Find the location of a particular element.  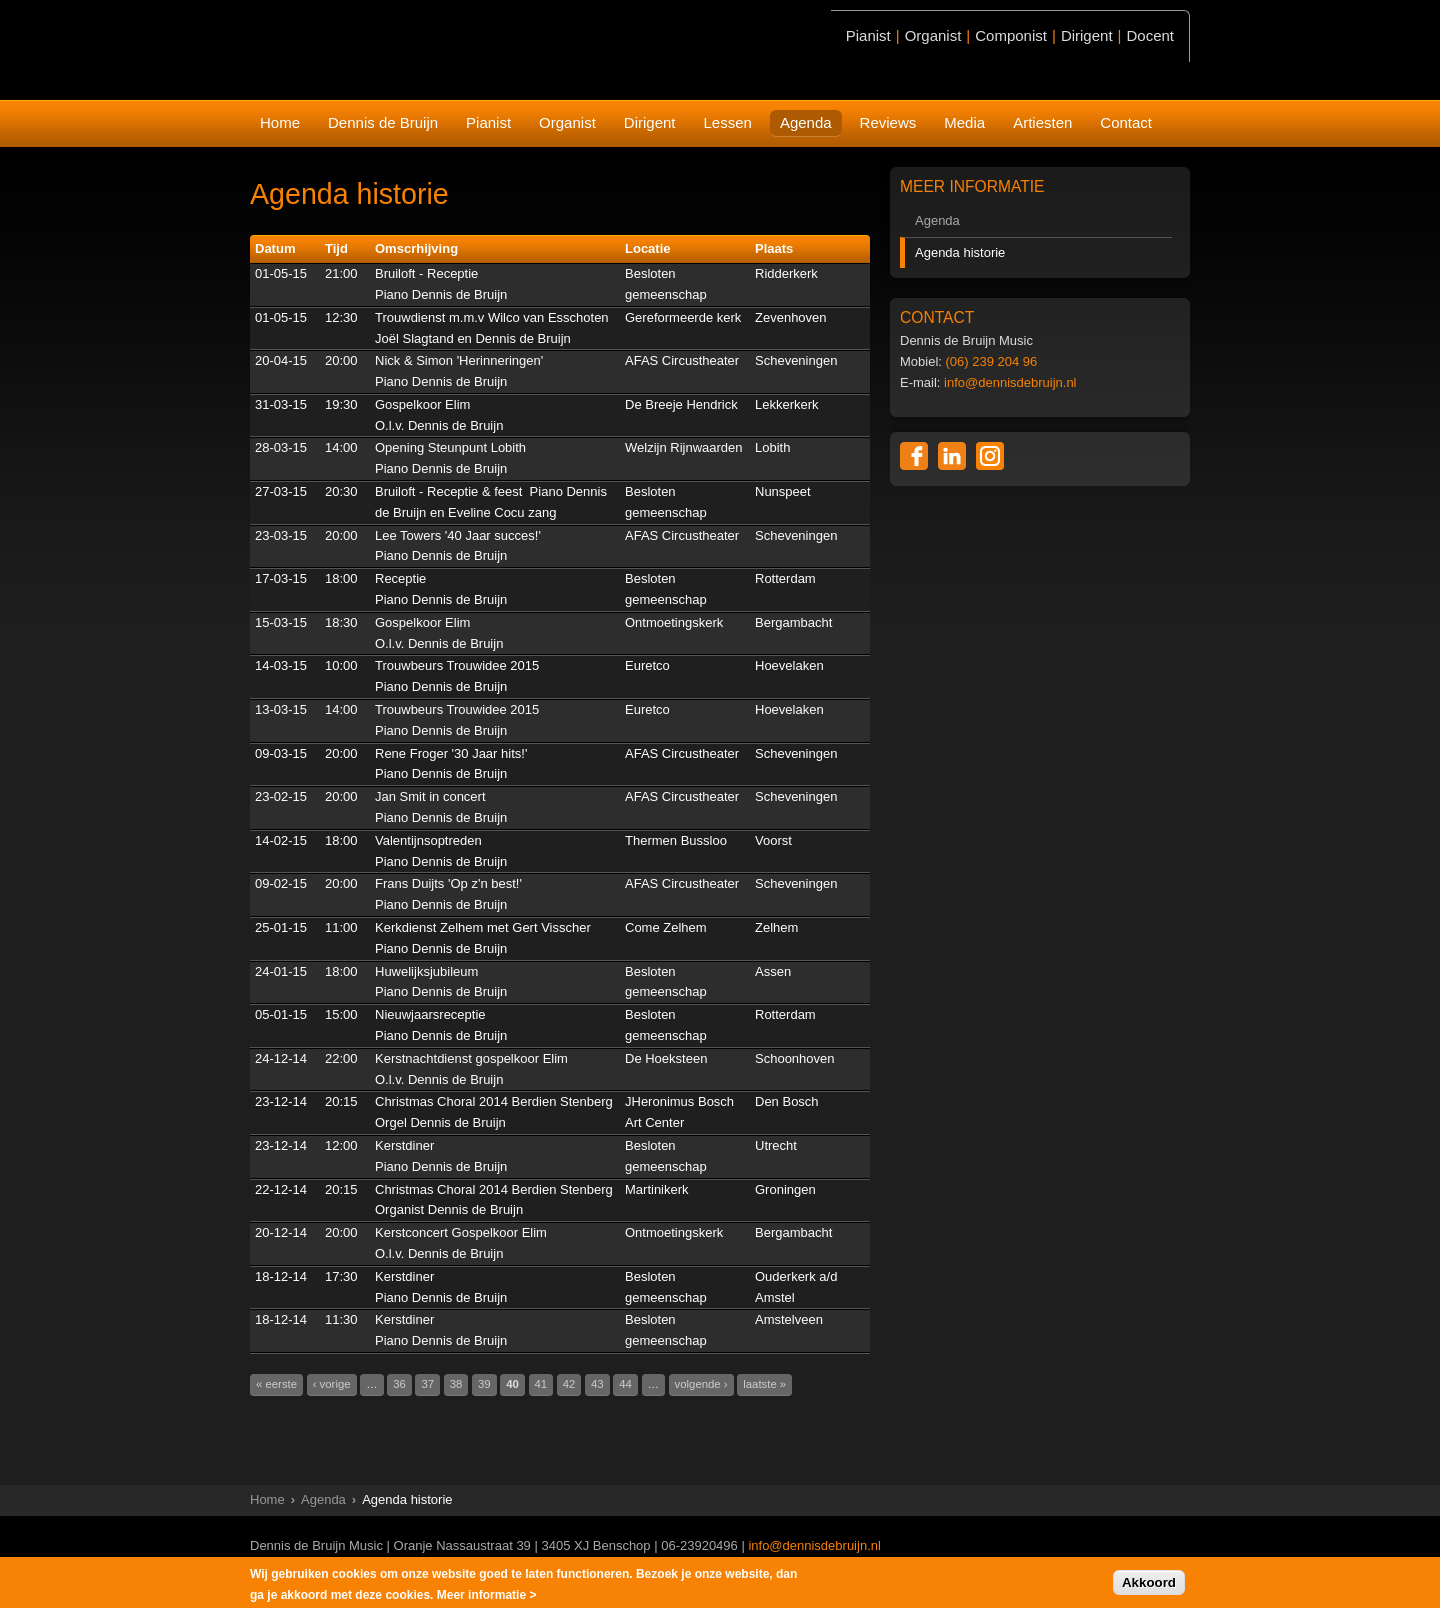

Agenda historie is located at coordinates (960, 252).